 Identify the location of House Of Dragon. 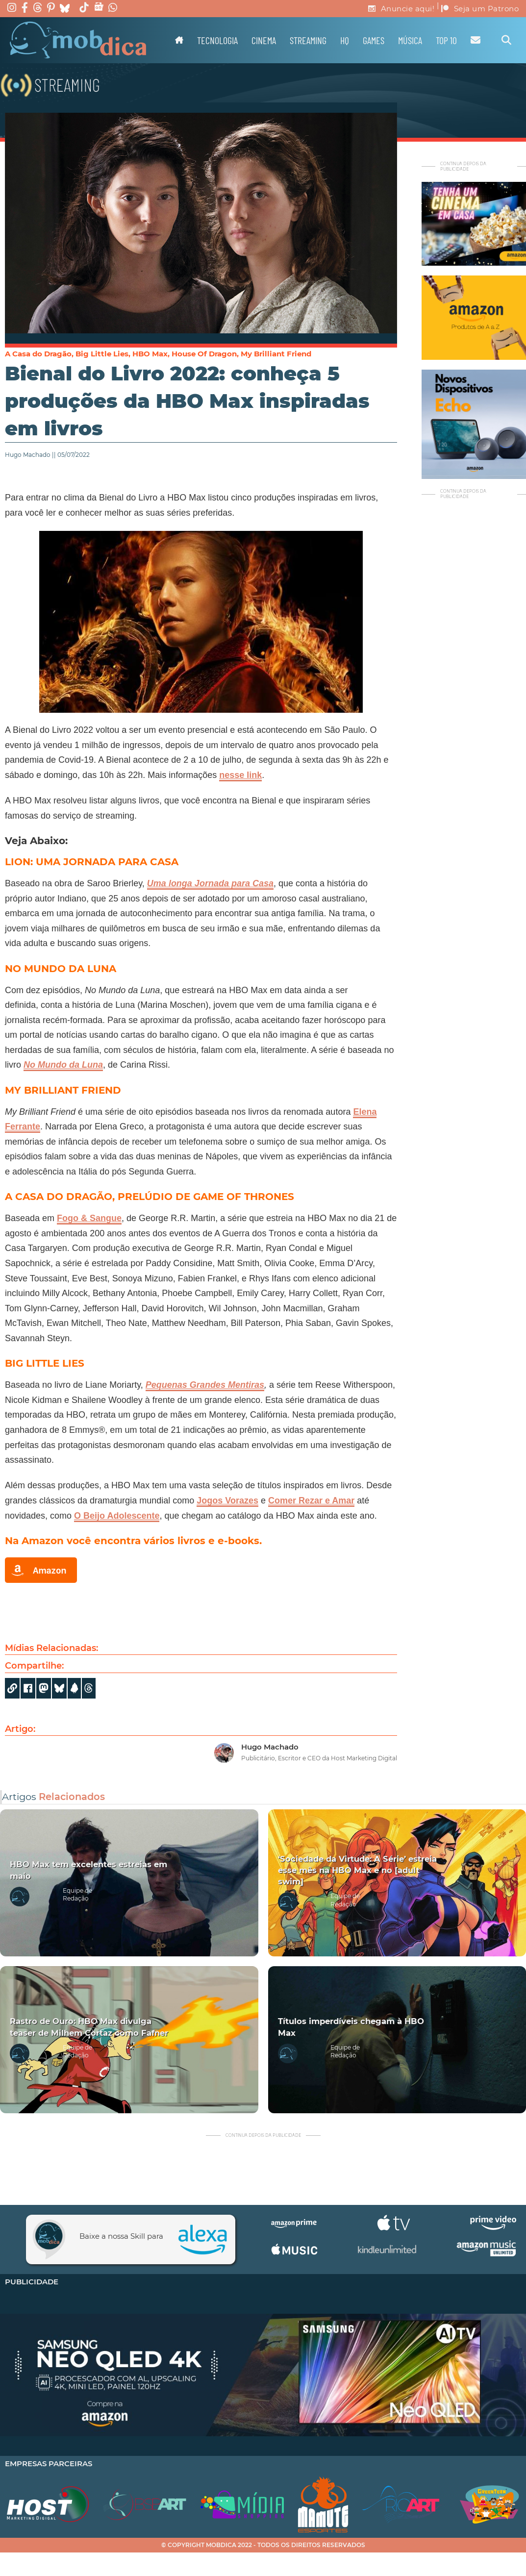
(204, 353).